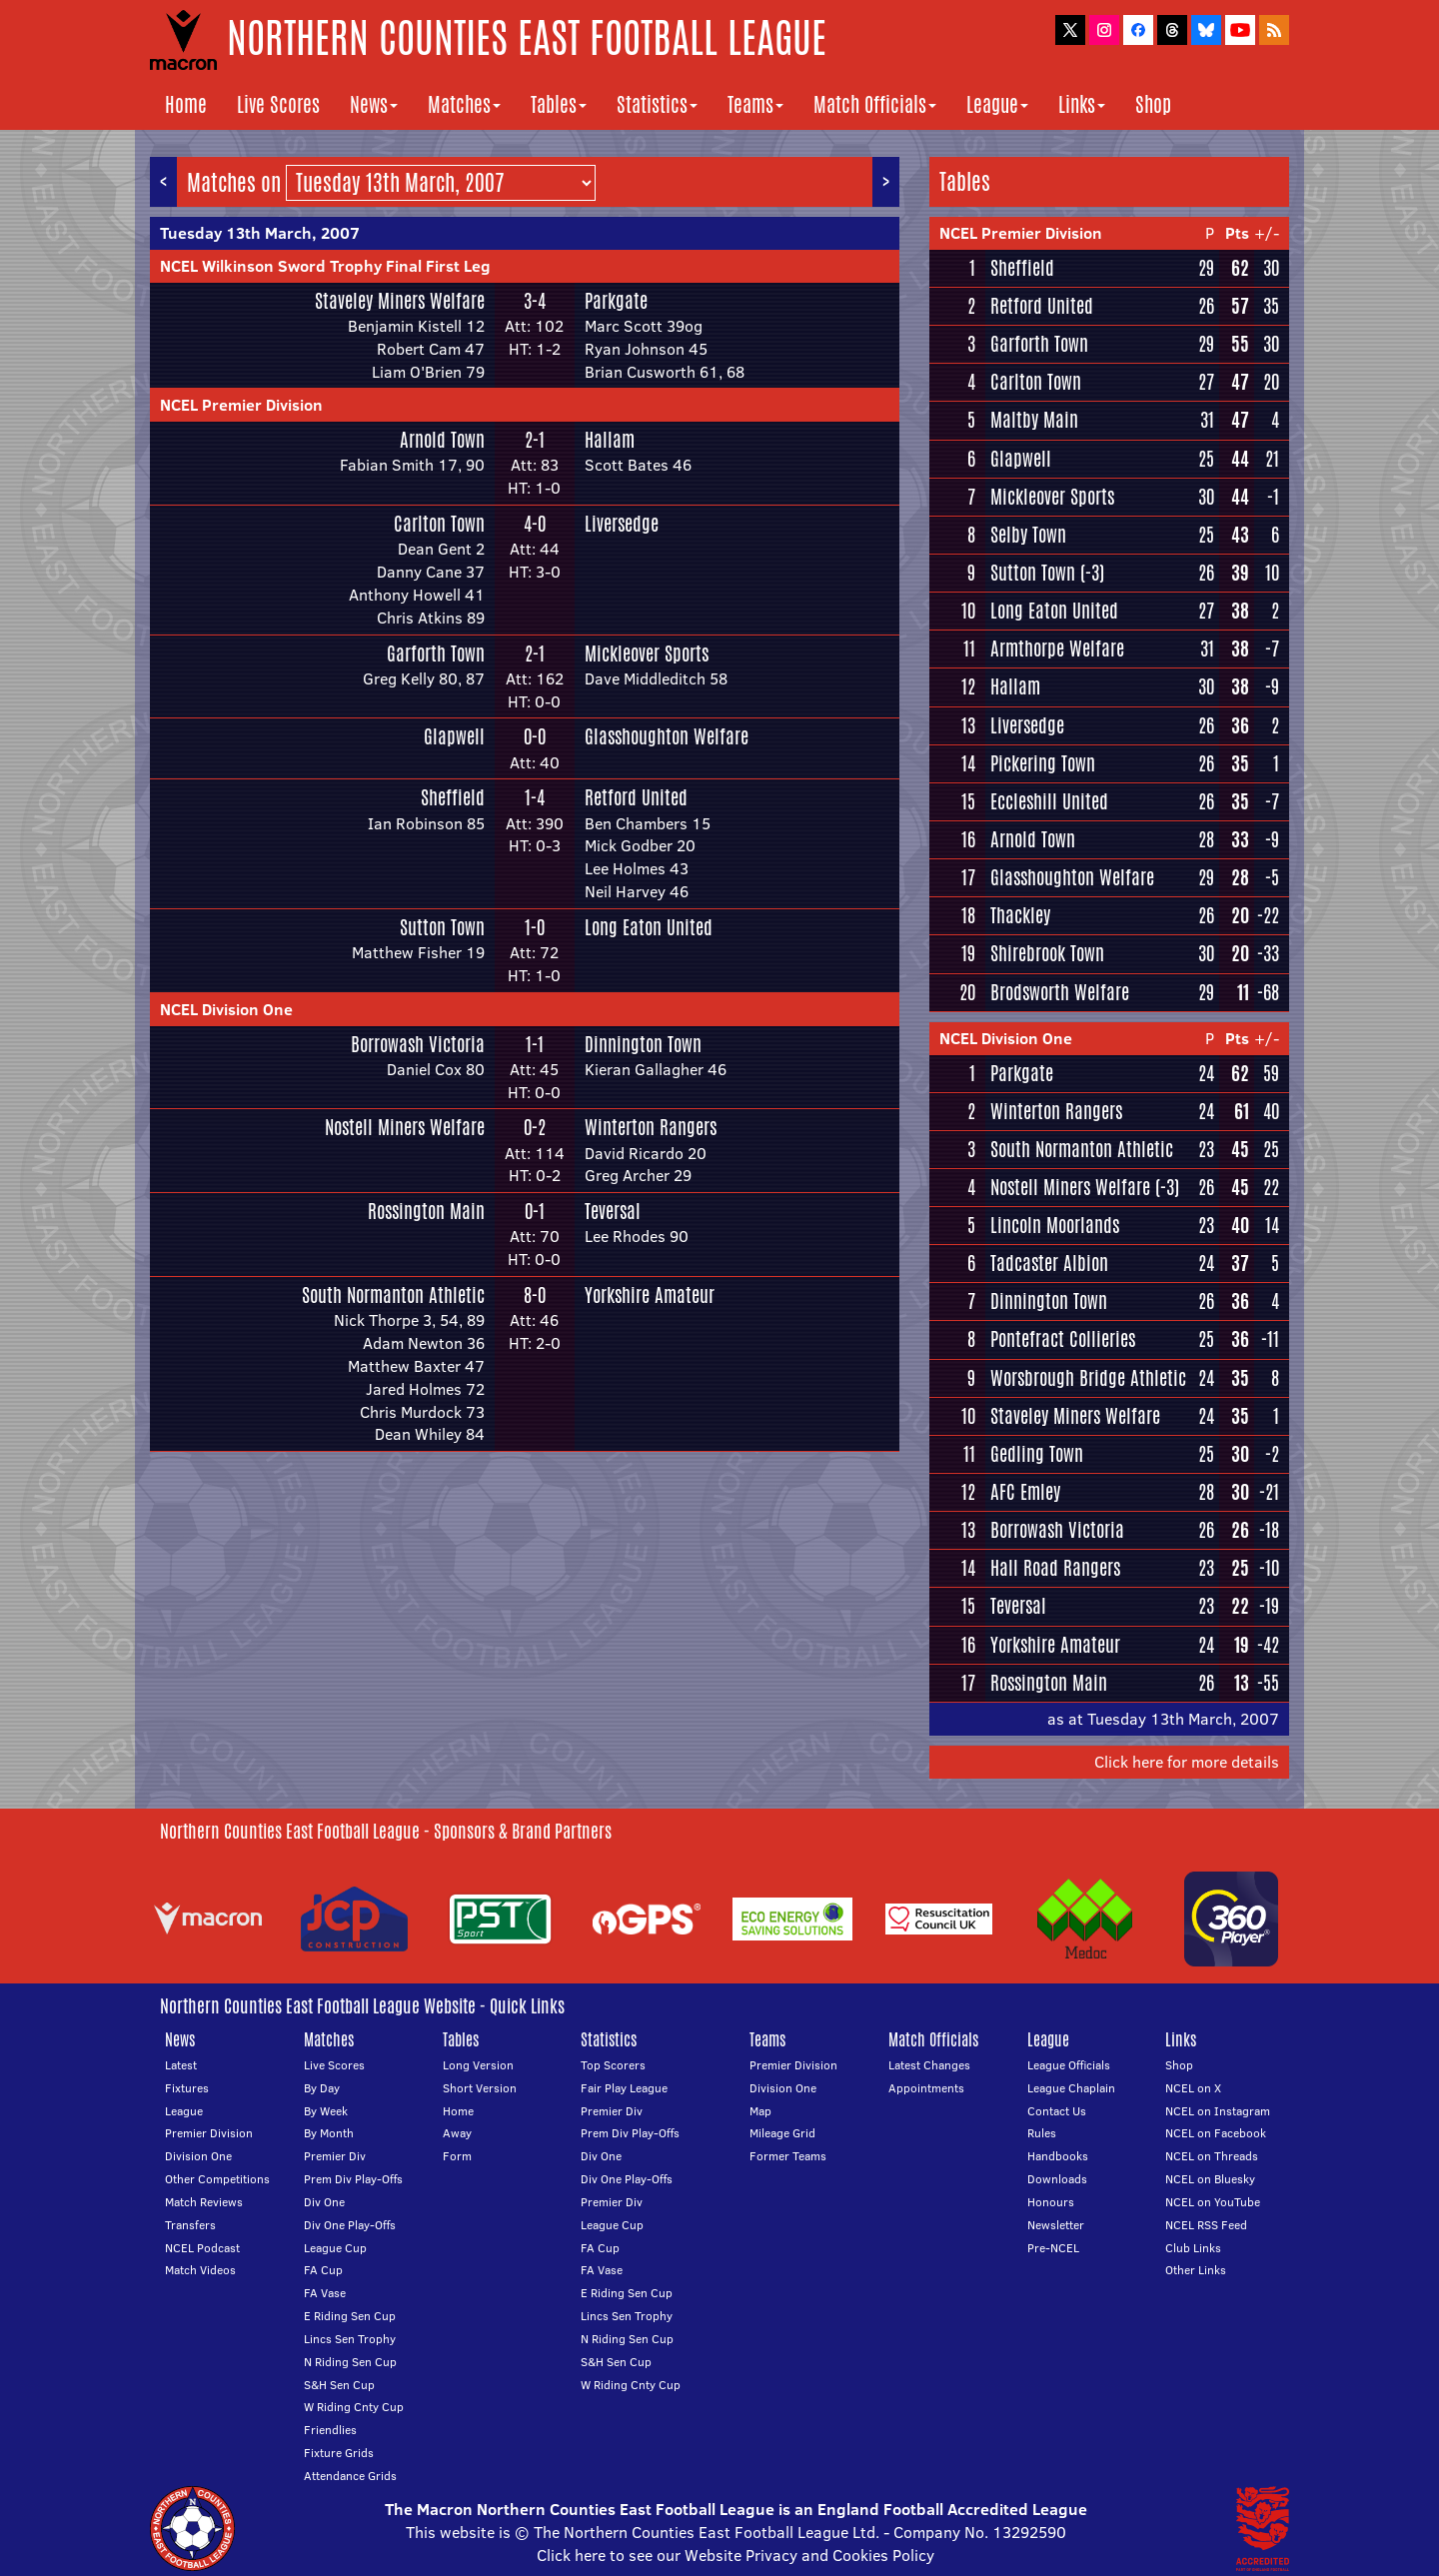  What do you see at coordinates (643, 1044) in the screenshot?
I see `Dinnington Town` at bounding box center [643, 1044].